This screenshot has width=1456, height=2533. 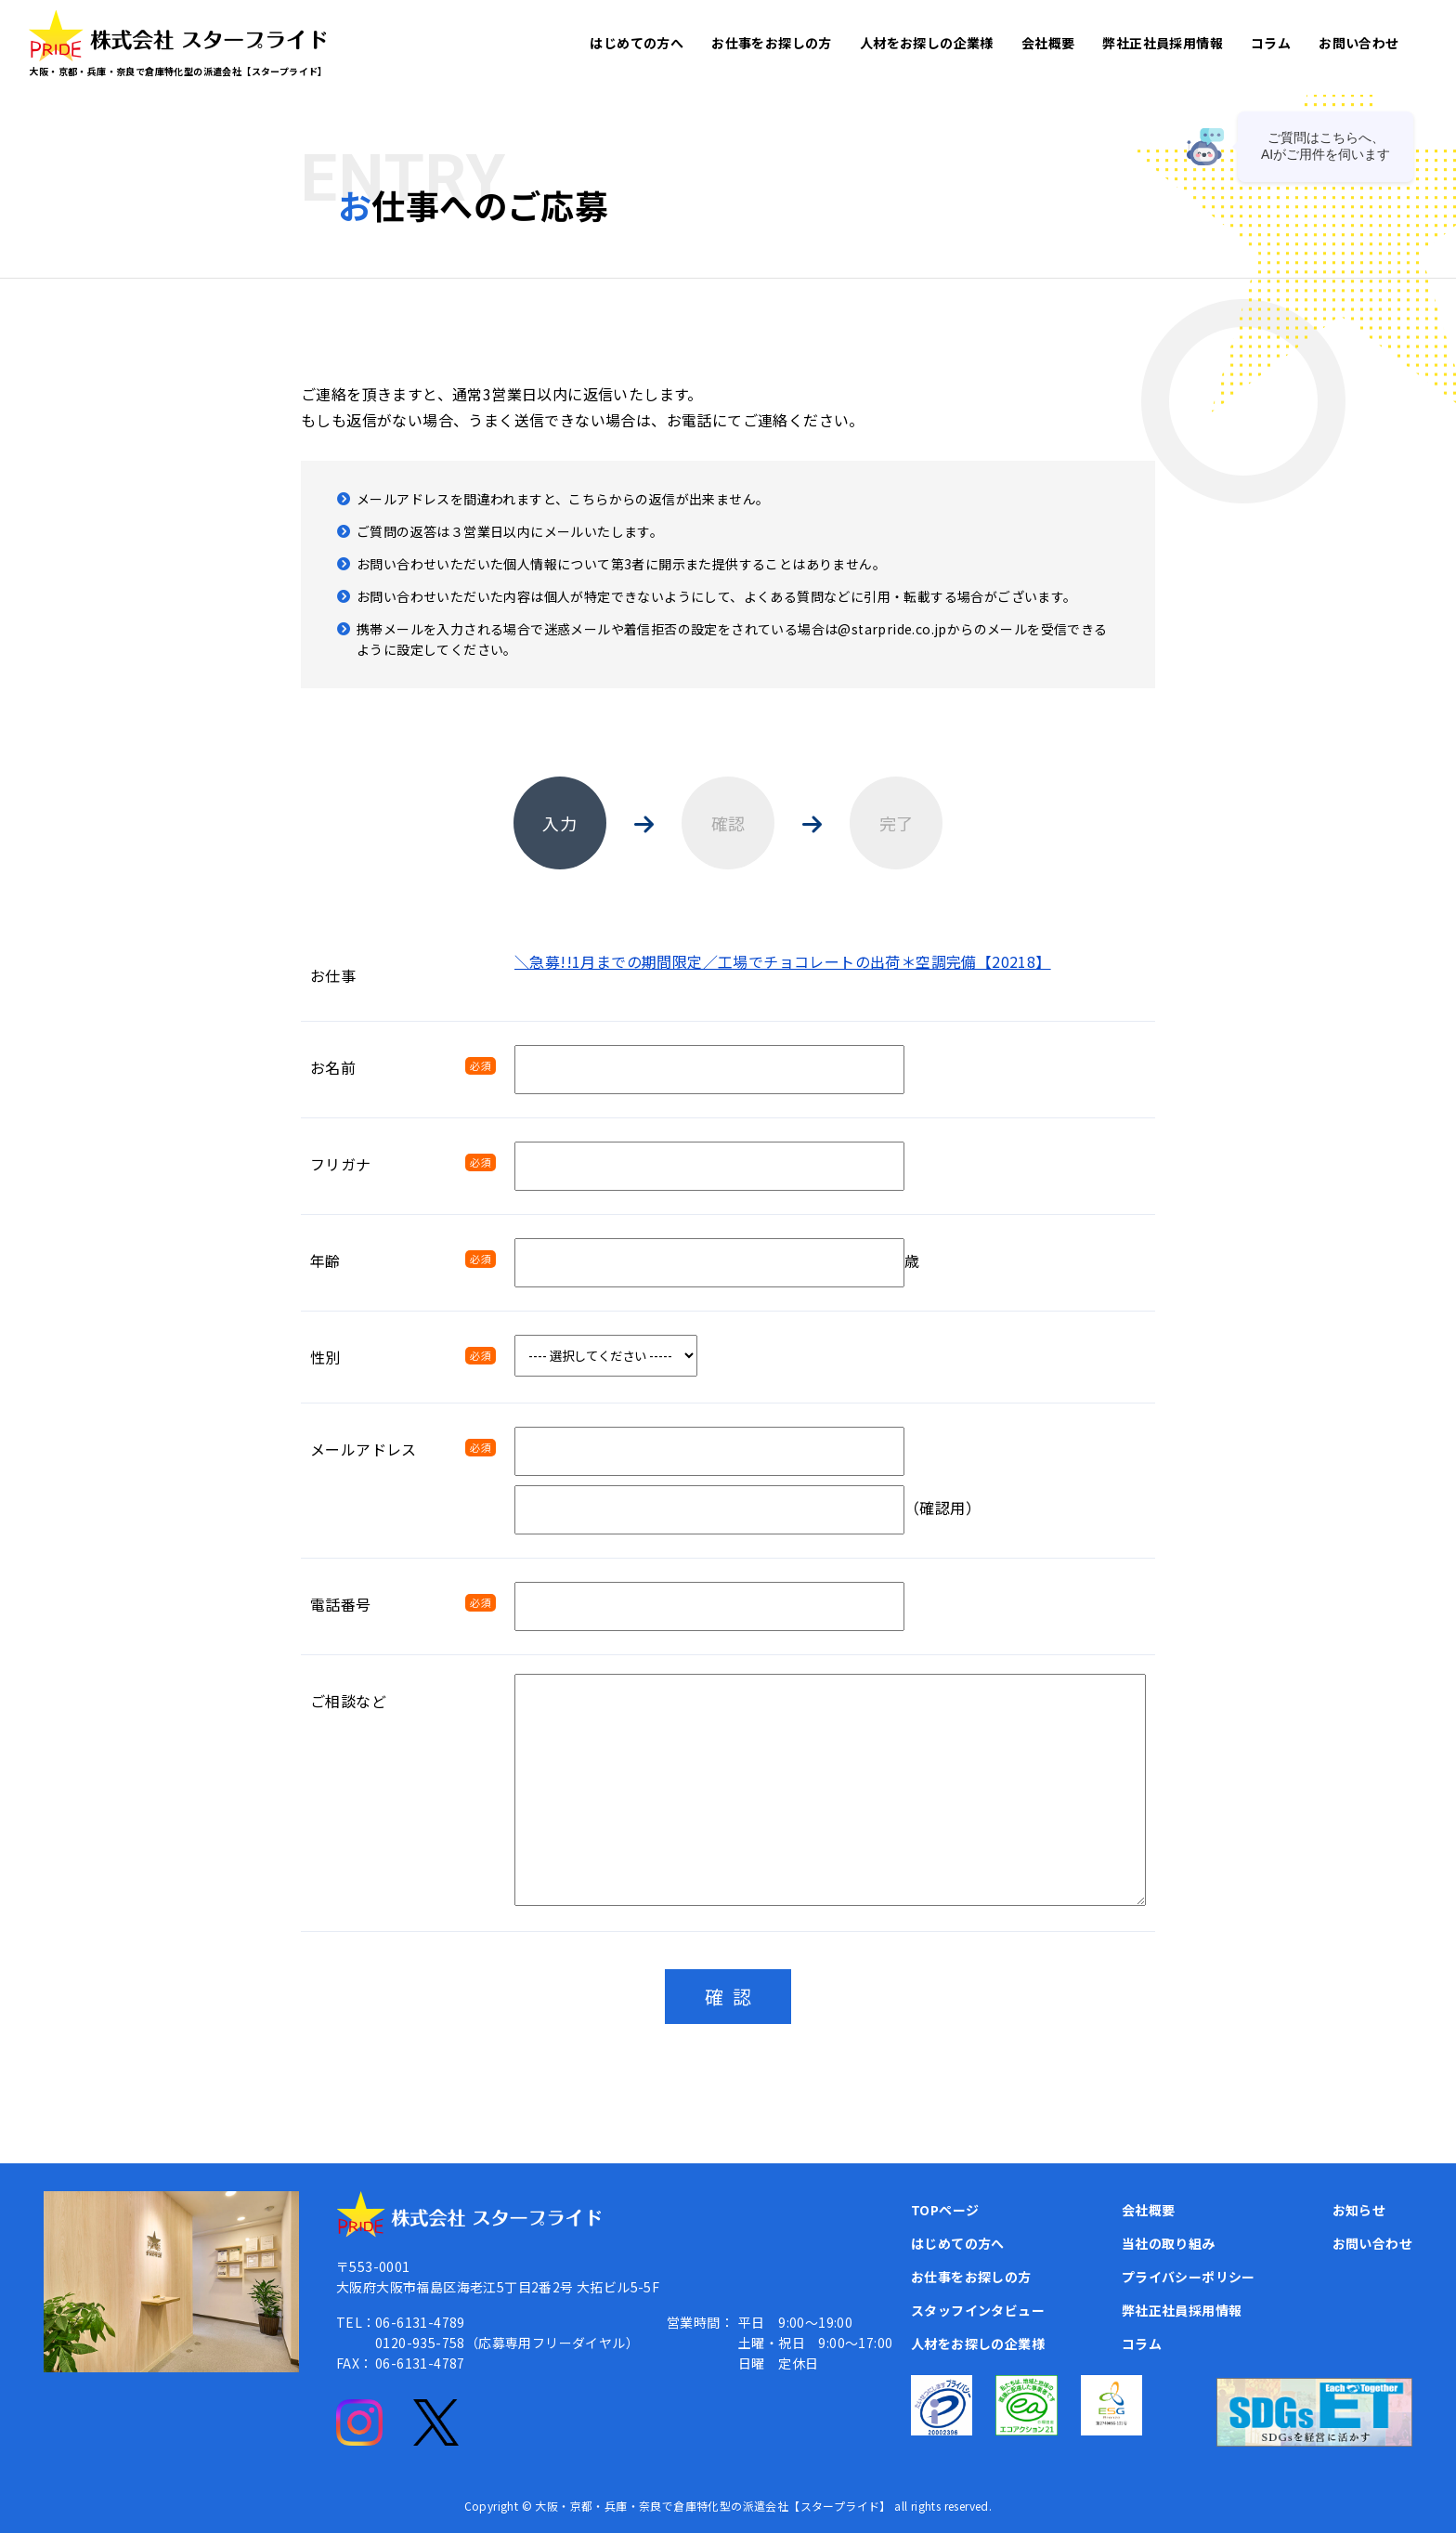 What do you see at coordinates (636, 42) in the screenshot?
I see `はじめての方へ` at bounding box center [636, 42].